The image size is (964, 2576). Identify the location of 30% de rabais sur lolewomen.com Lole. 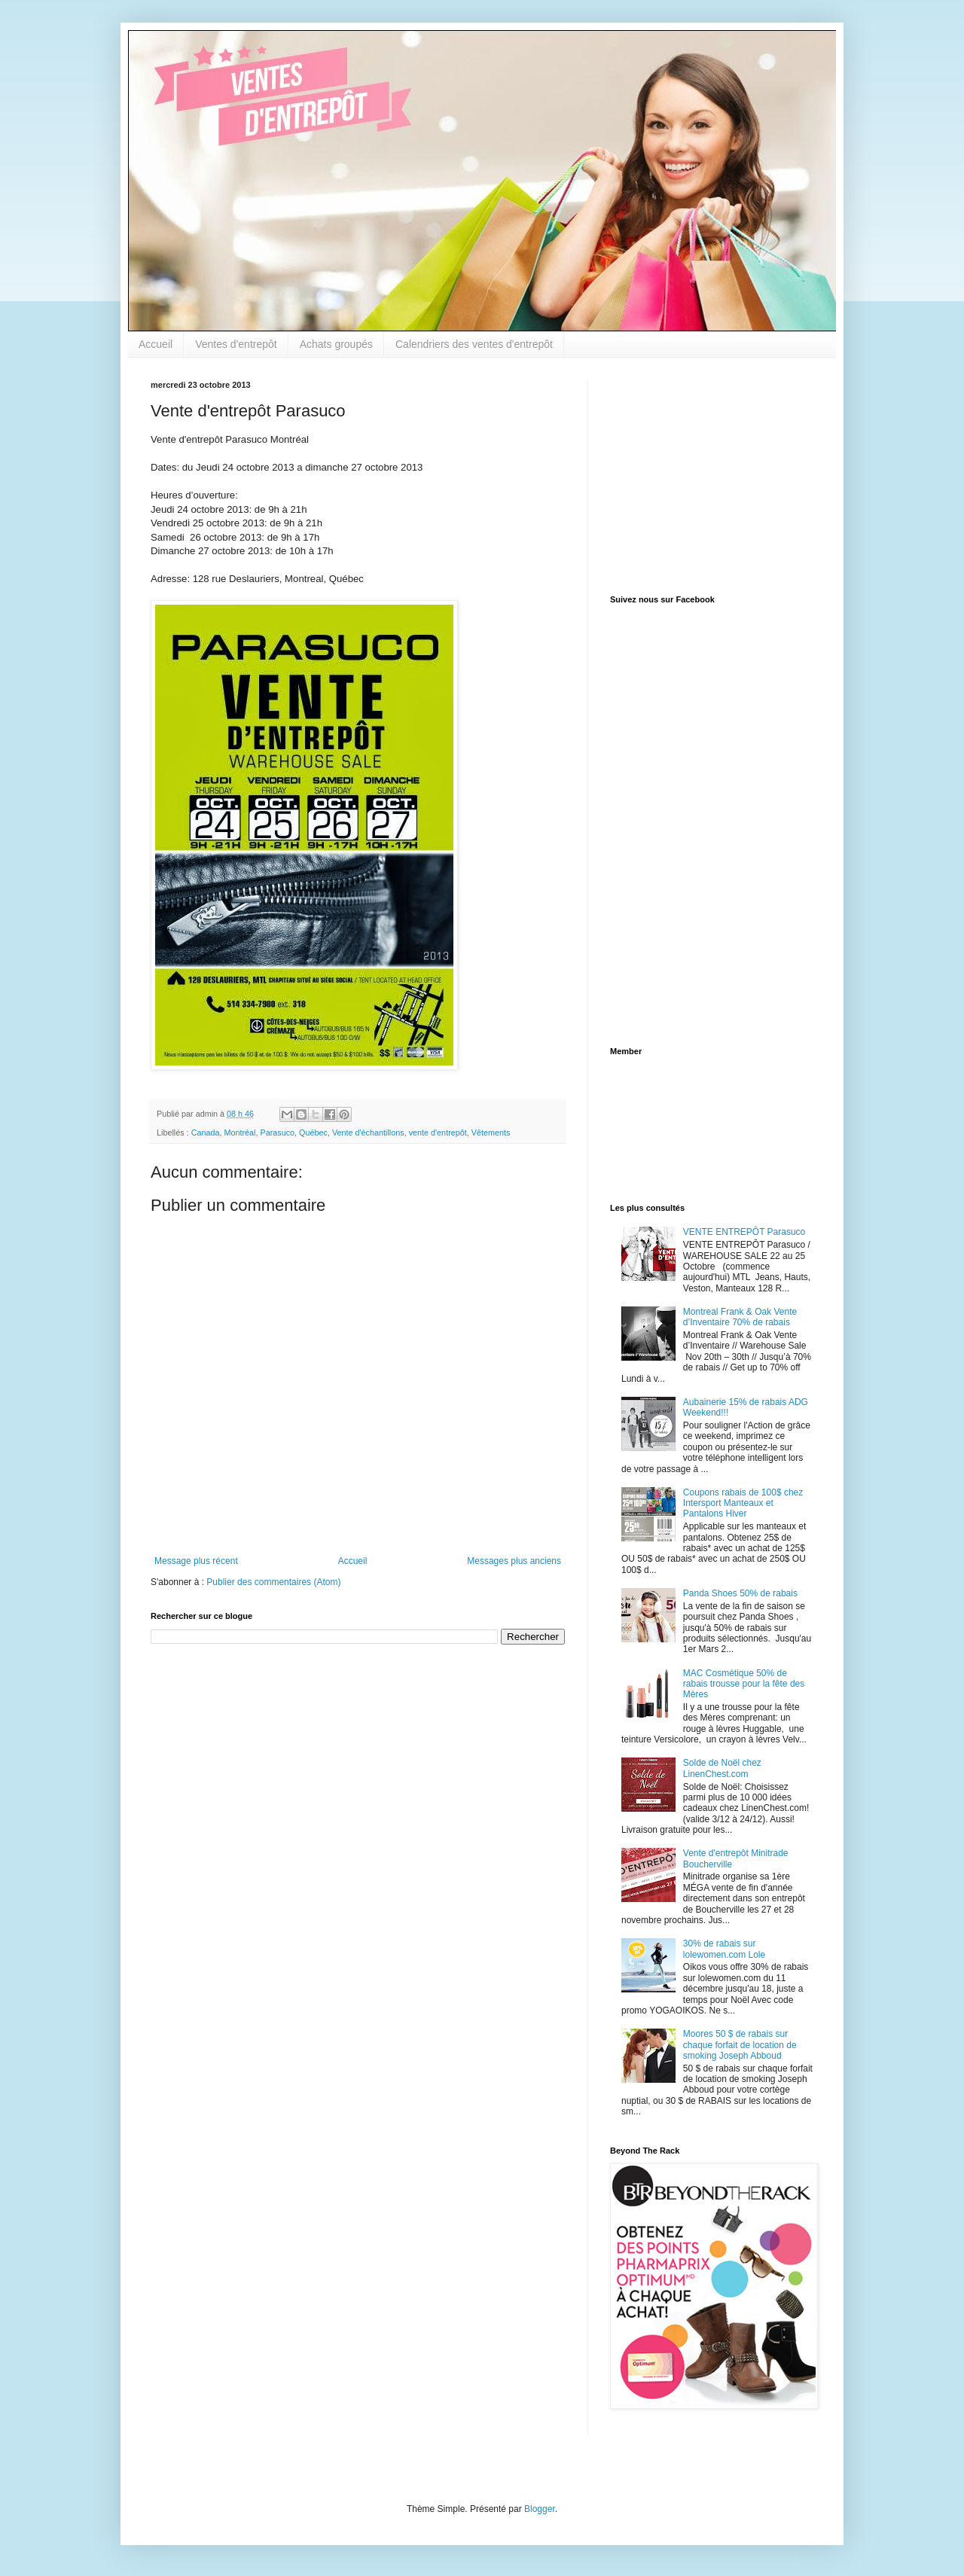
(724, 1948).